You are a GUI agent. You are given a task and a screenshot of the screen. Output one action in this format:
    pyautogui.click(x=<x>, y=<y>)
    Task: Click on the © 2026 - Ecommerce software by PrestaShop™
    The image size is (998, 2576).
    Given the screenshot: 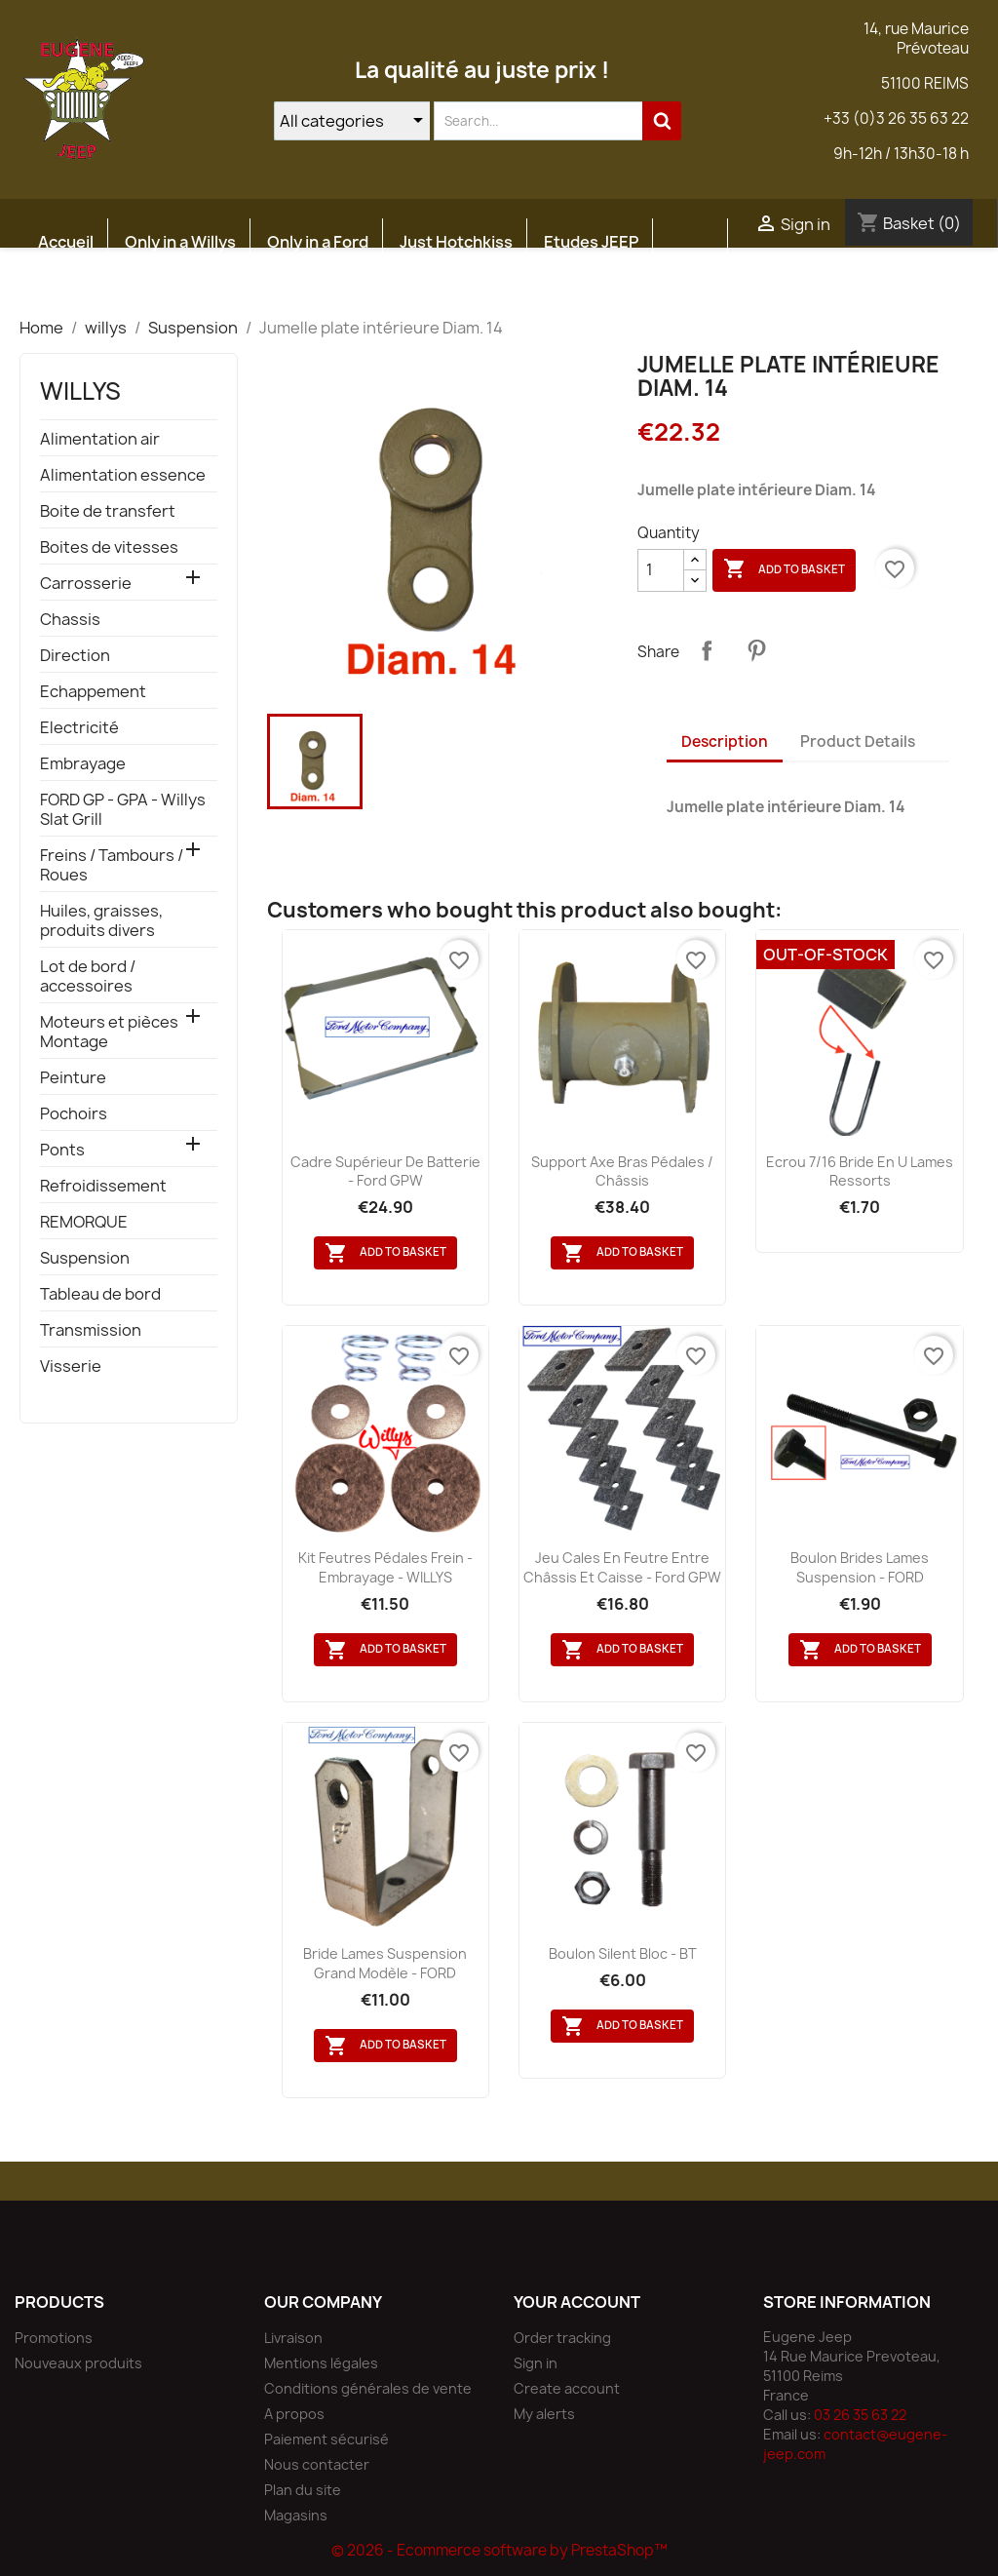 What is the action you would take?
    pyautogui.click(x=499, y=2550)
    